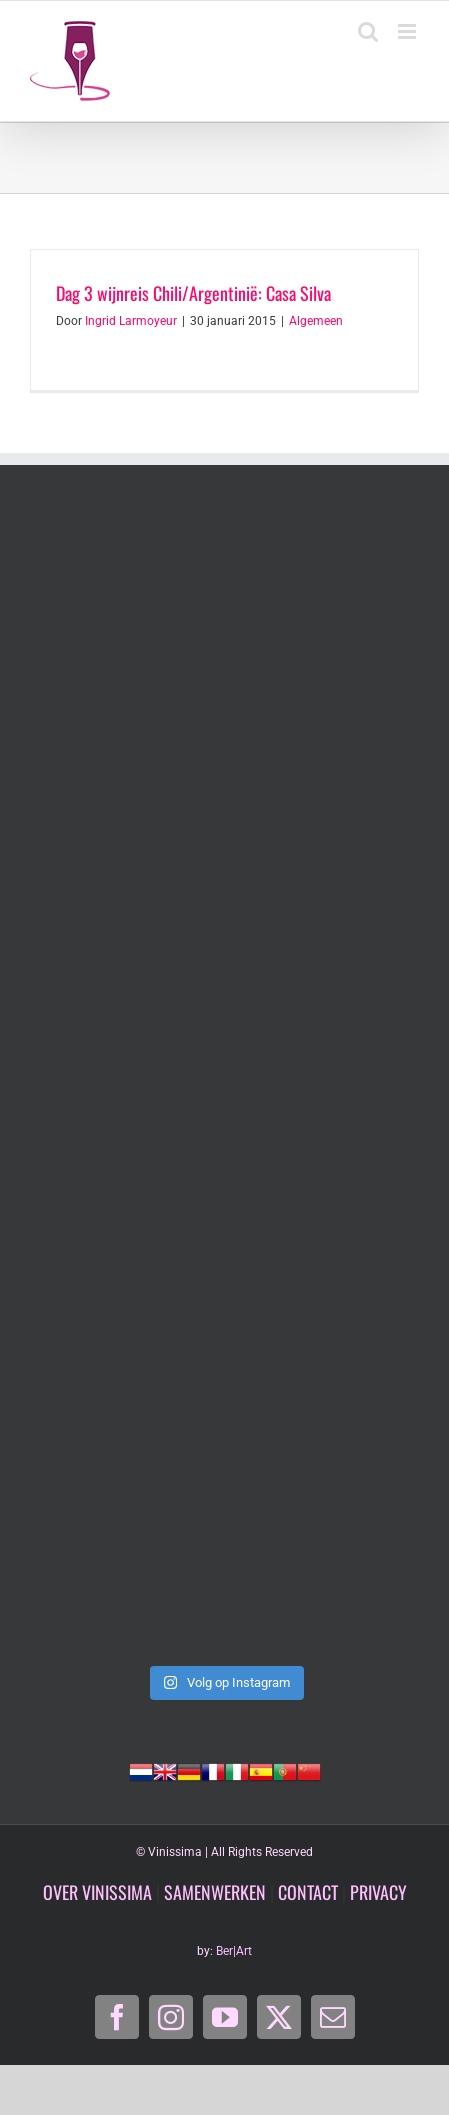 This screenshot has width=449, height=2115. I want to click on CONTACT, so click(308, 1892).